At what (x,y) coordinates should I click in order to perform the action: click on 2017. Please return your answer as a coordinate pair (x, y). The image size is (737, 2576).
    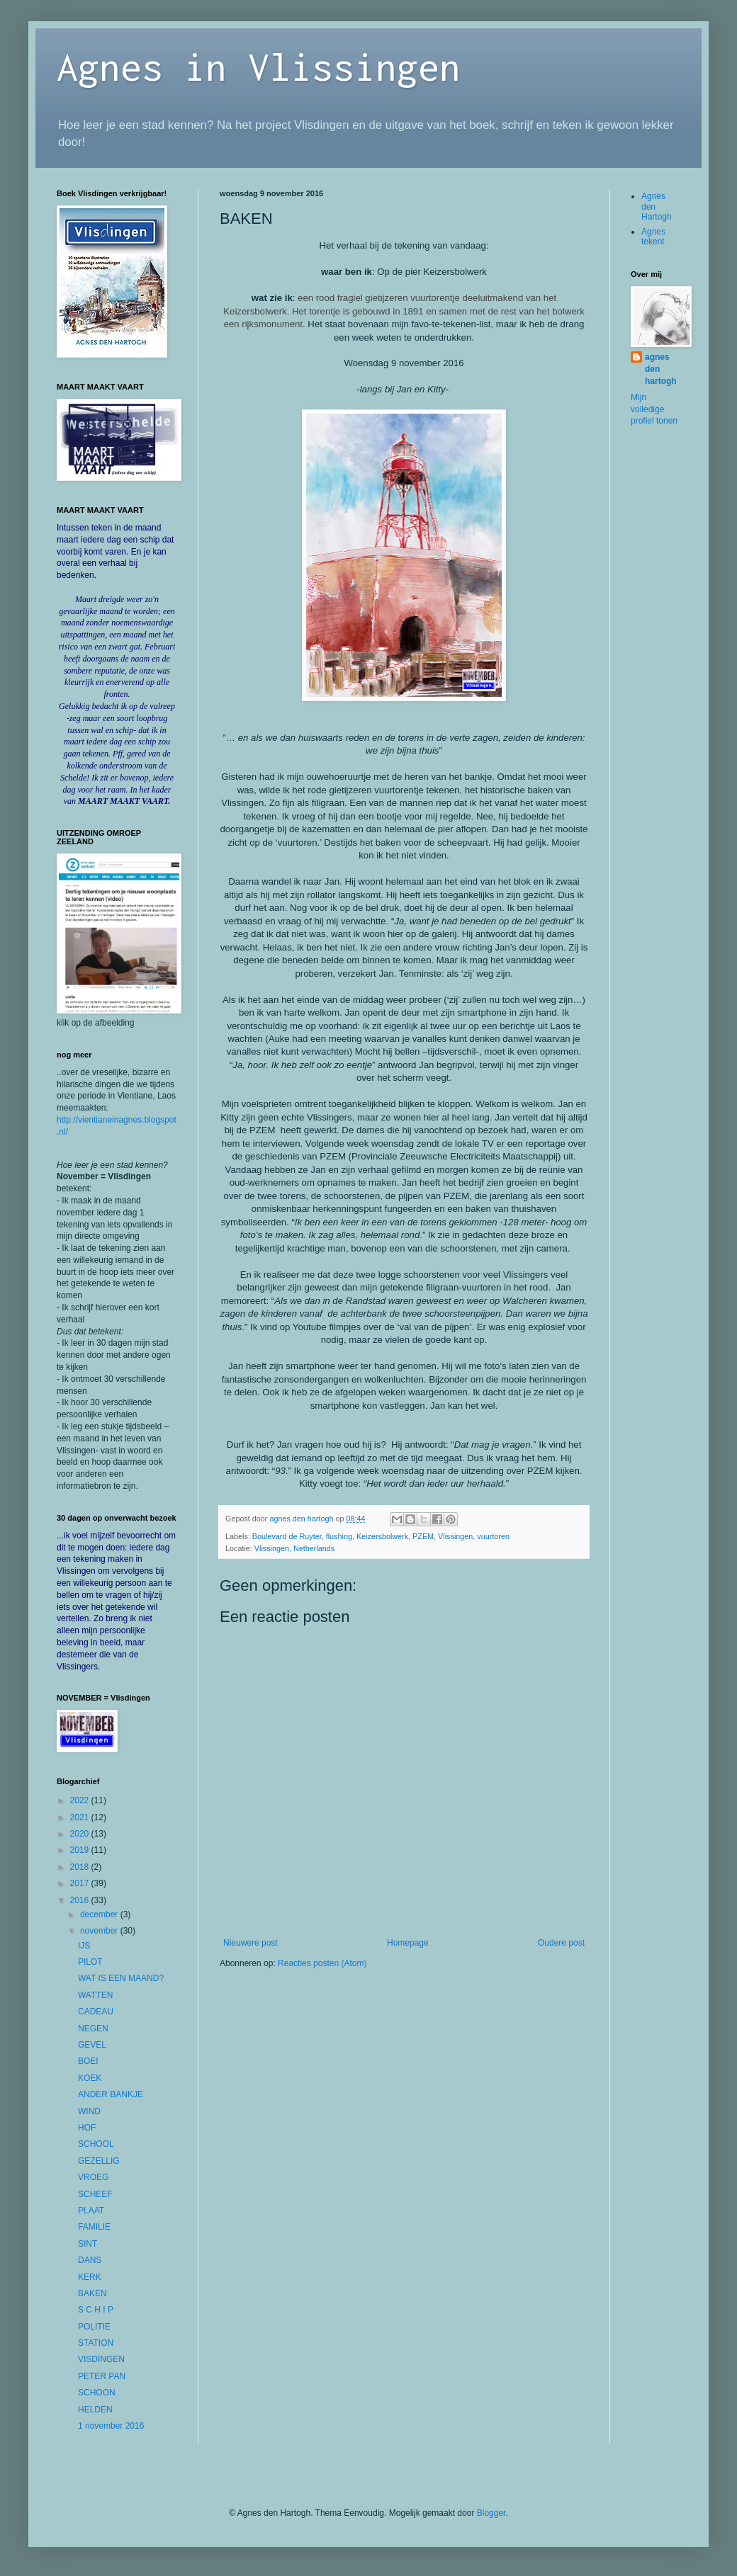
    Looking at the image, I should click on (80, 1883).